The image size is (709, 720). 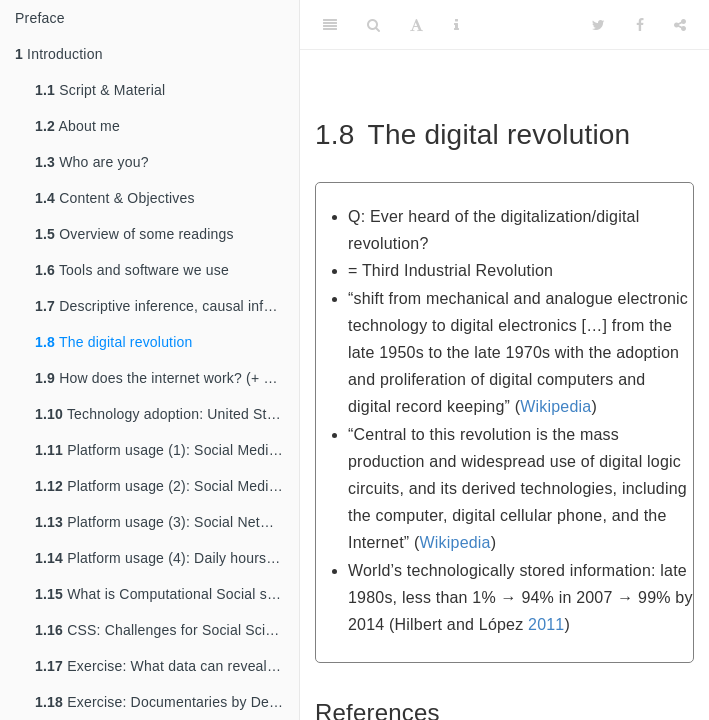 What do you see at coordinates (167, 594) in the screenshot?
I see `What is Computational Social science (CSS)?` at bounding box center [167, 594].